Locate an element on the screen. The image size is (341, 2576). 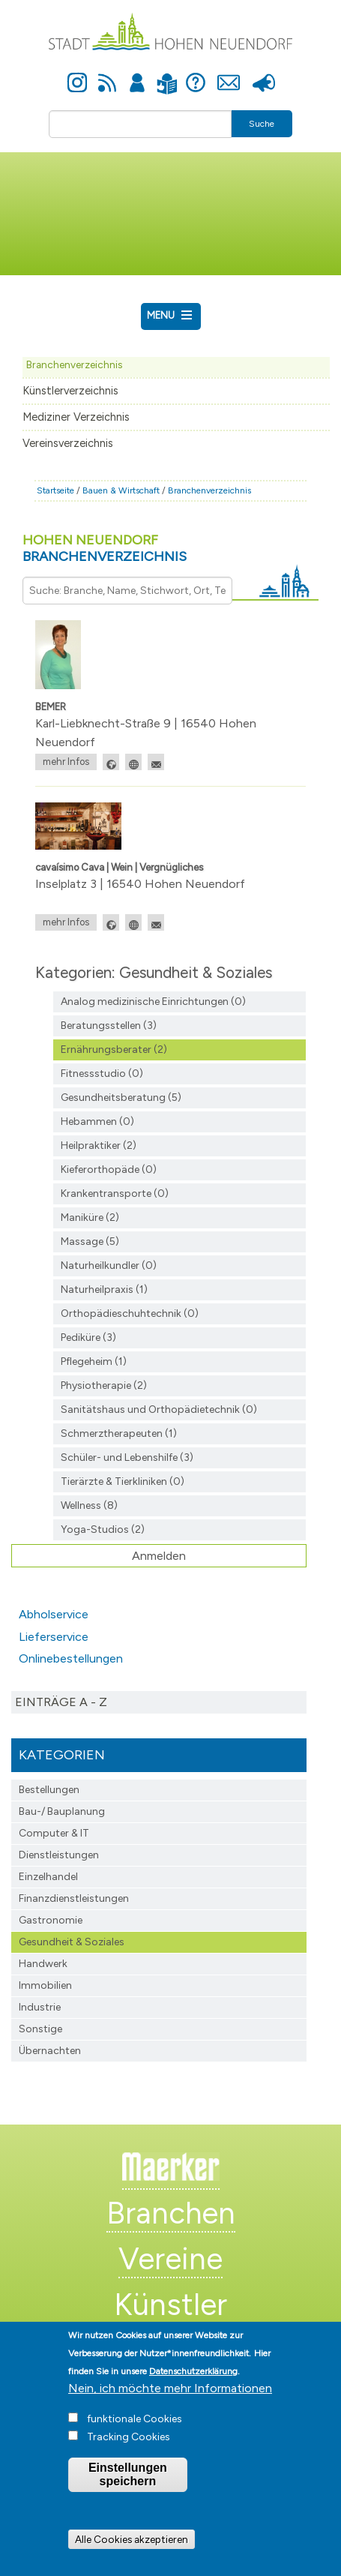
Hebammen (0) is located at coordinates (97, 1121).